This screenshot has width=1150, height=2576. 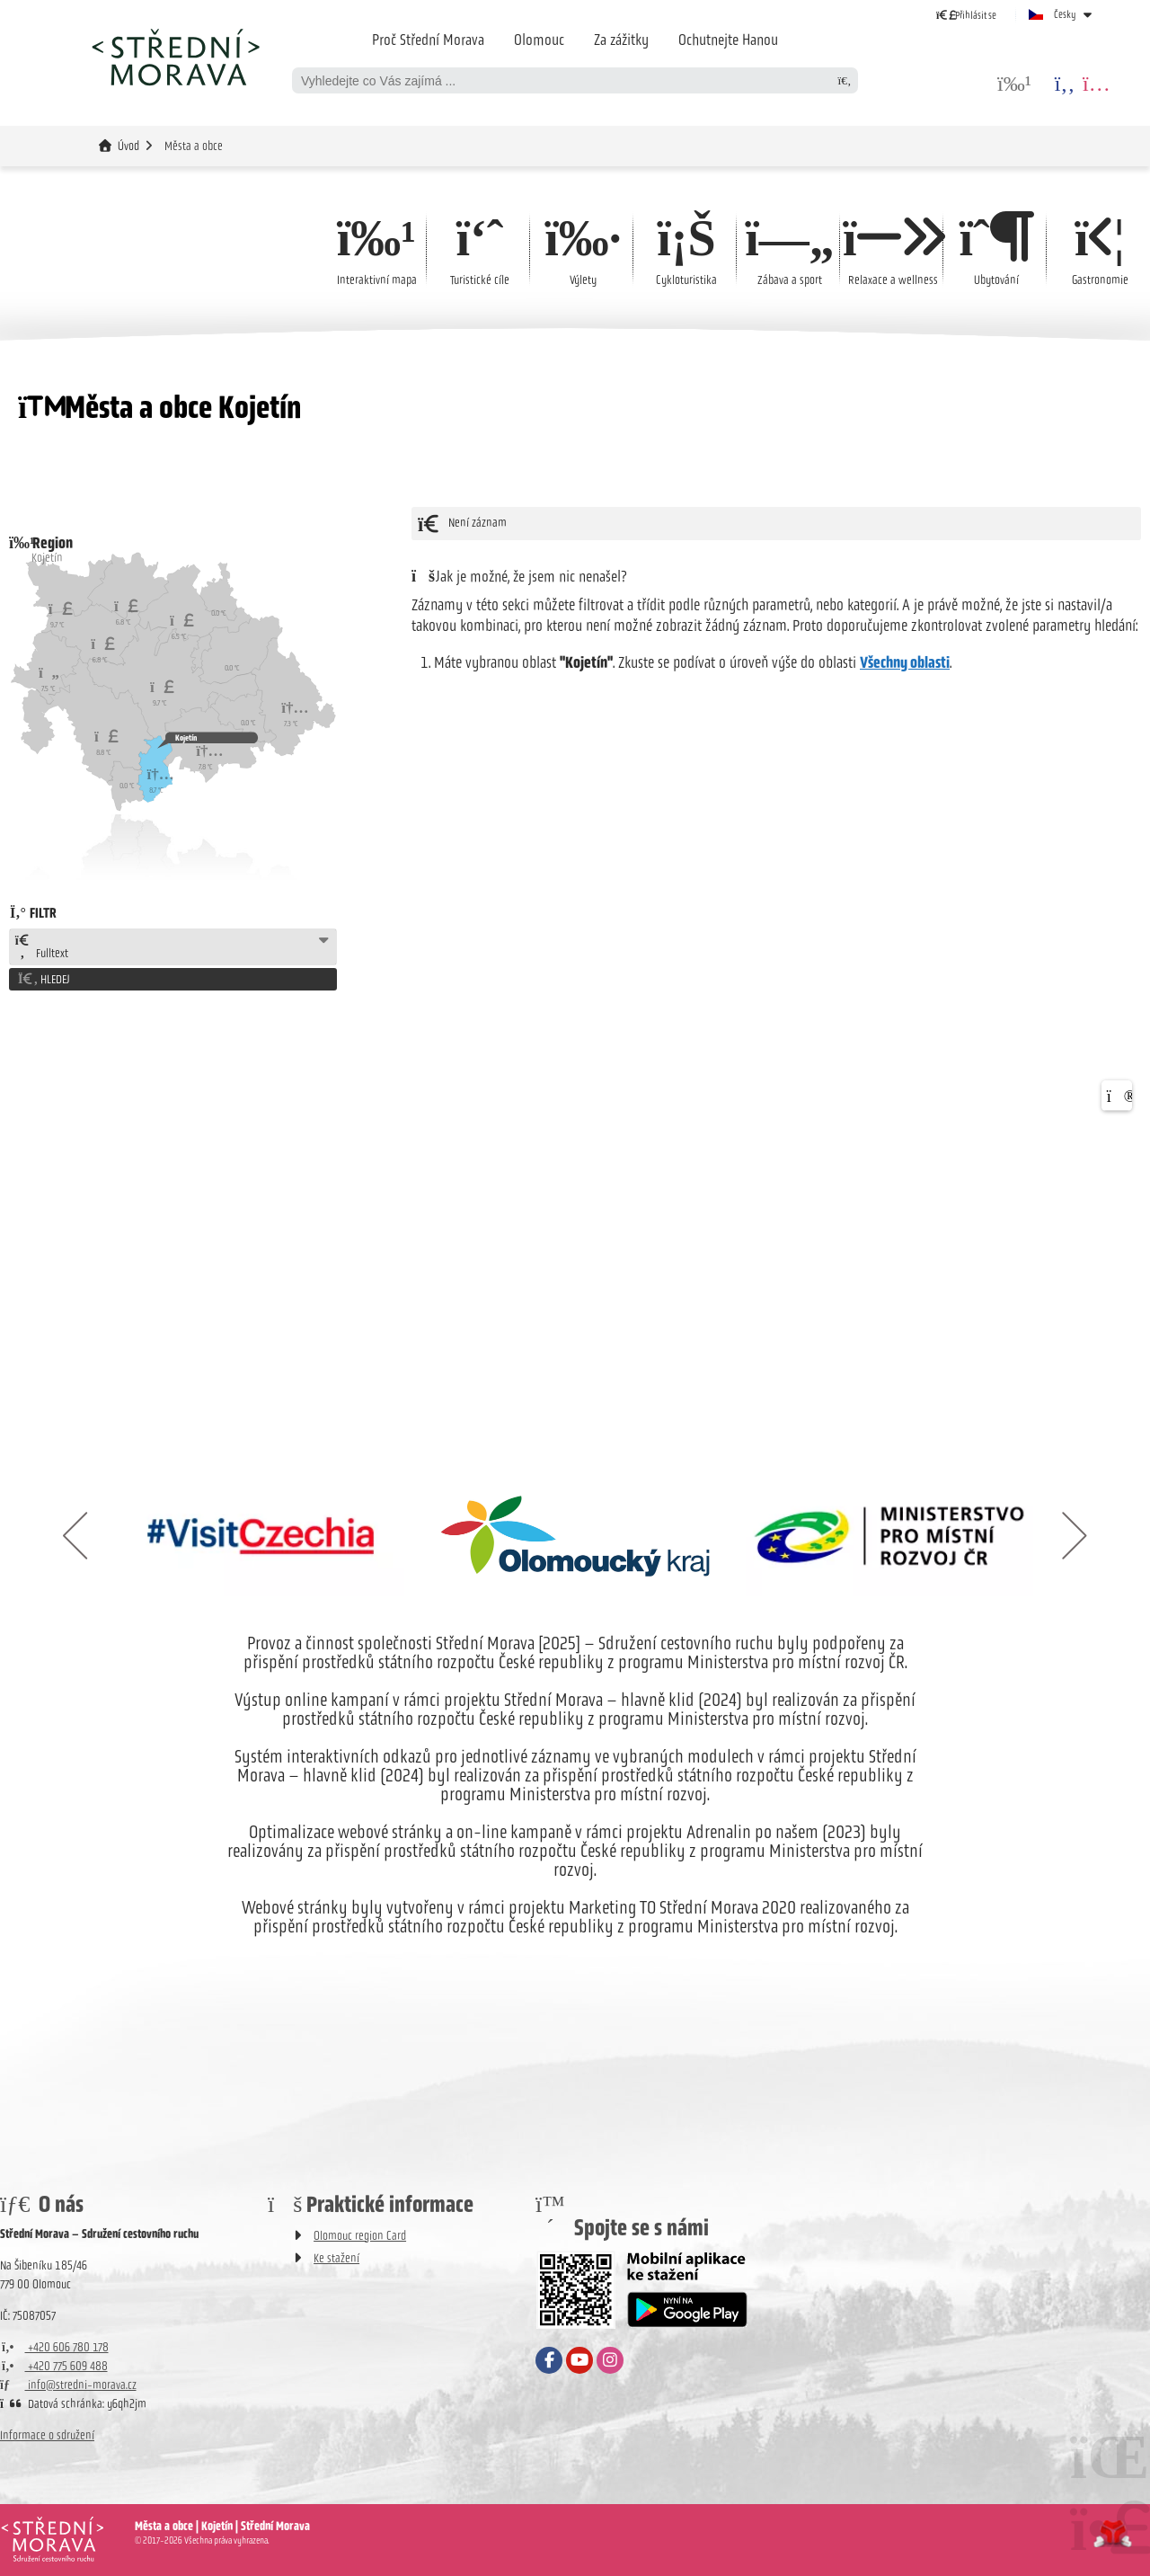 I want to click on +420 775 609 488, so click(x=54, y=2366).